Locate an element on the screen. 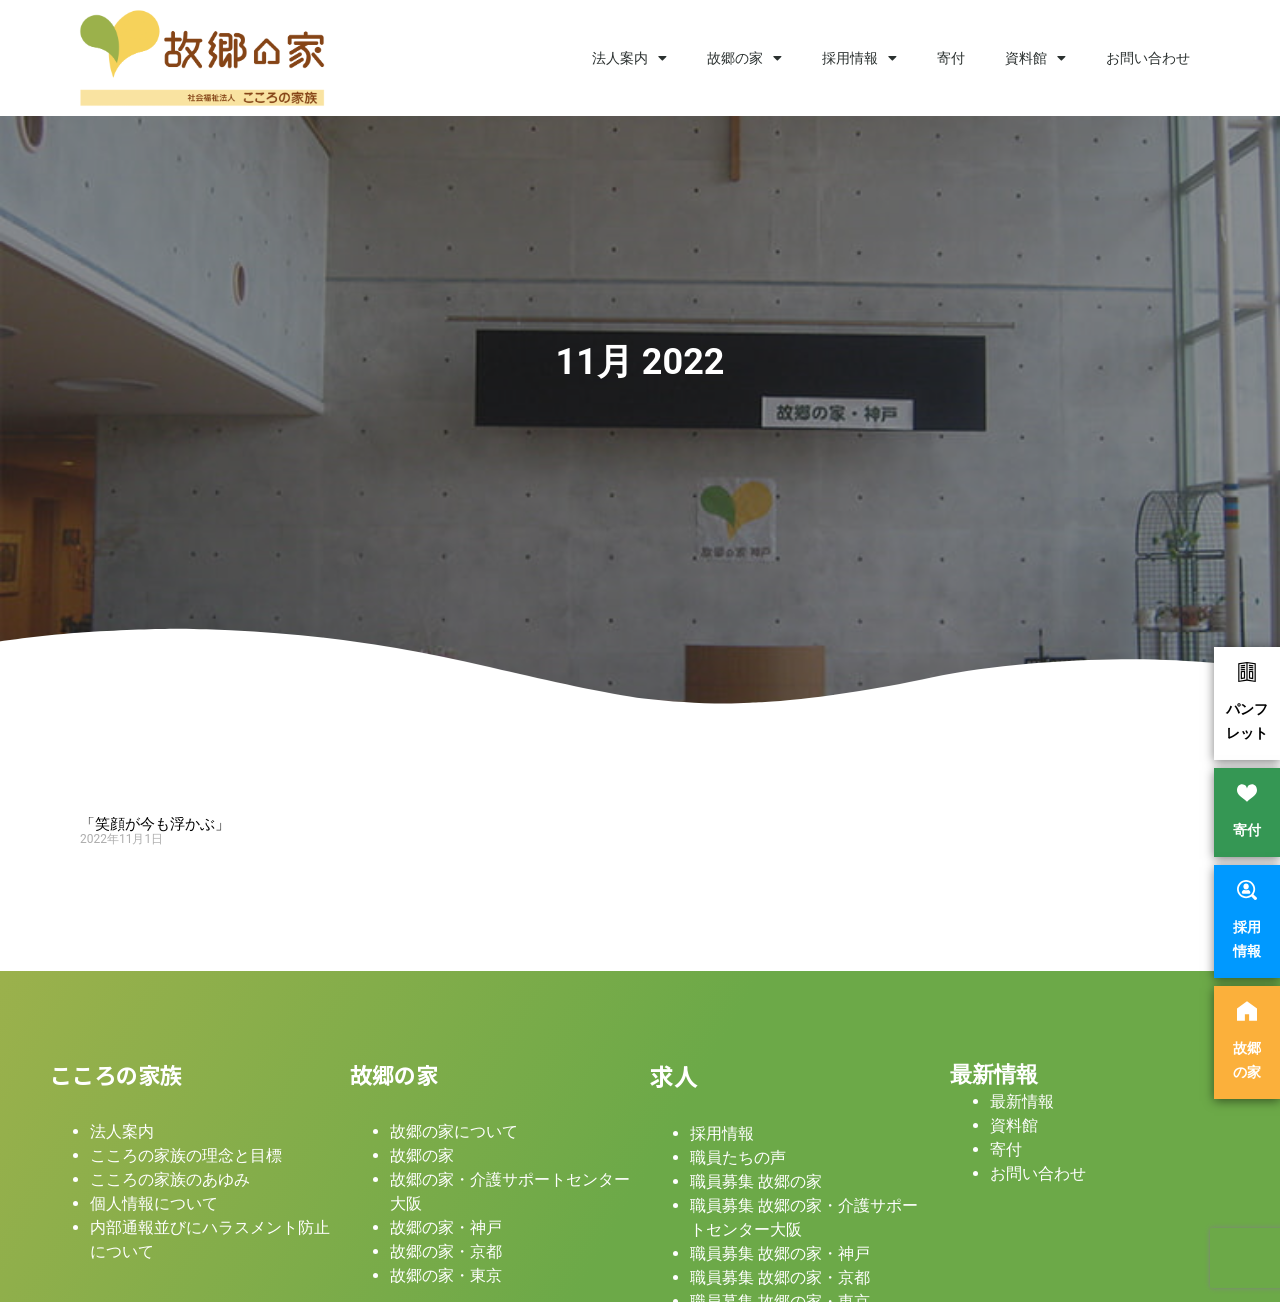 This screenshot has width=1280, height=1302. 寄付 is located at coordinates (951, 58).